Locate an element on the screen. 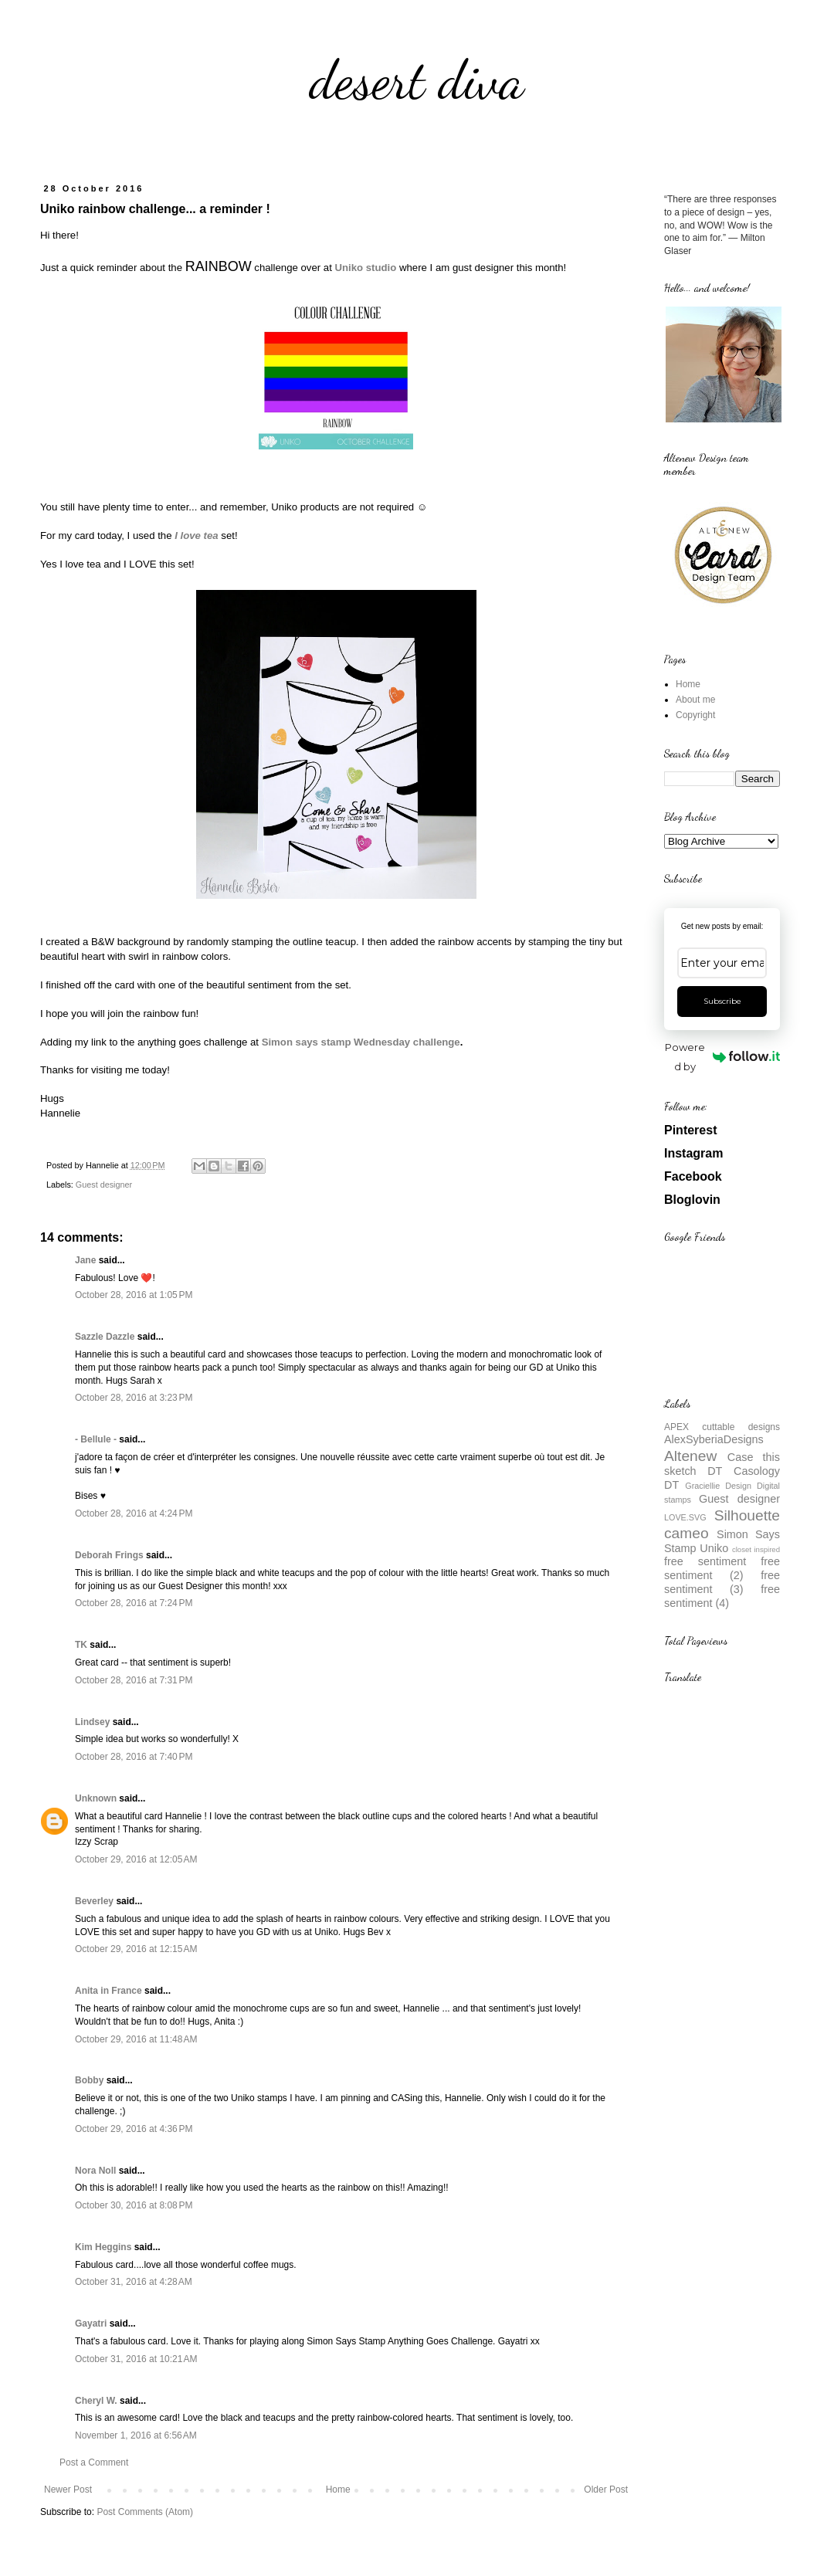 This screenshot has height=2576, width=834. LOVE.SVG is located at coordinates (685, 1517).